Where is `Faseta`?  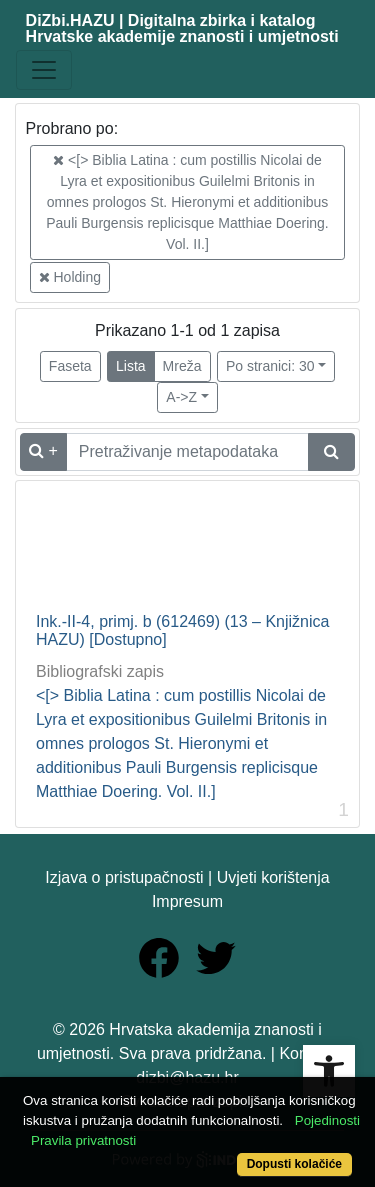
Faseta is located at coordinates (70, 366).